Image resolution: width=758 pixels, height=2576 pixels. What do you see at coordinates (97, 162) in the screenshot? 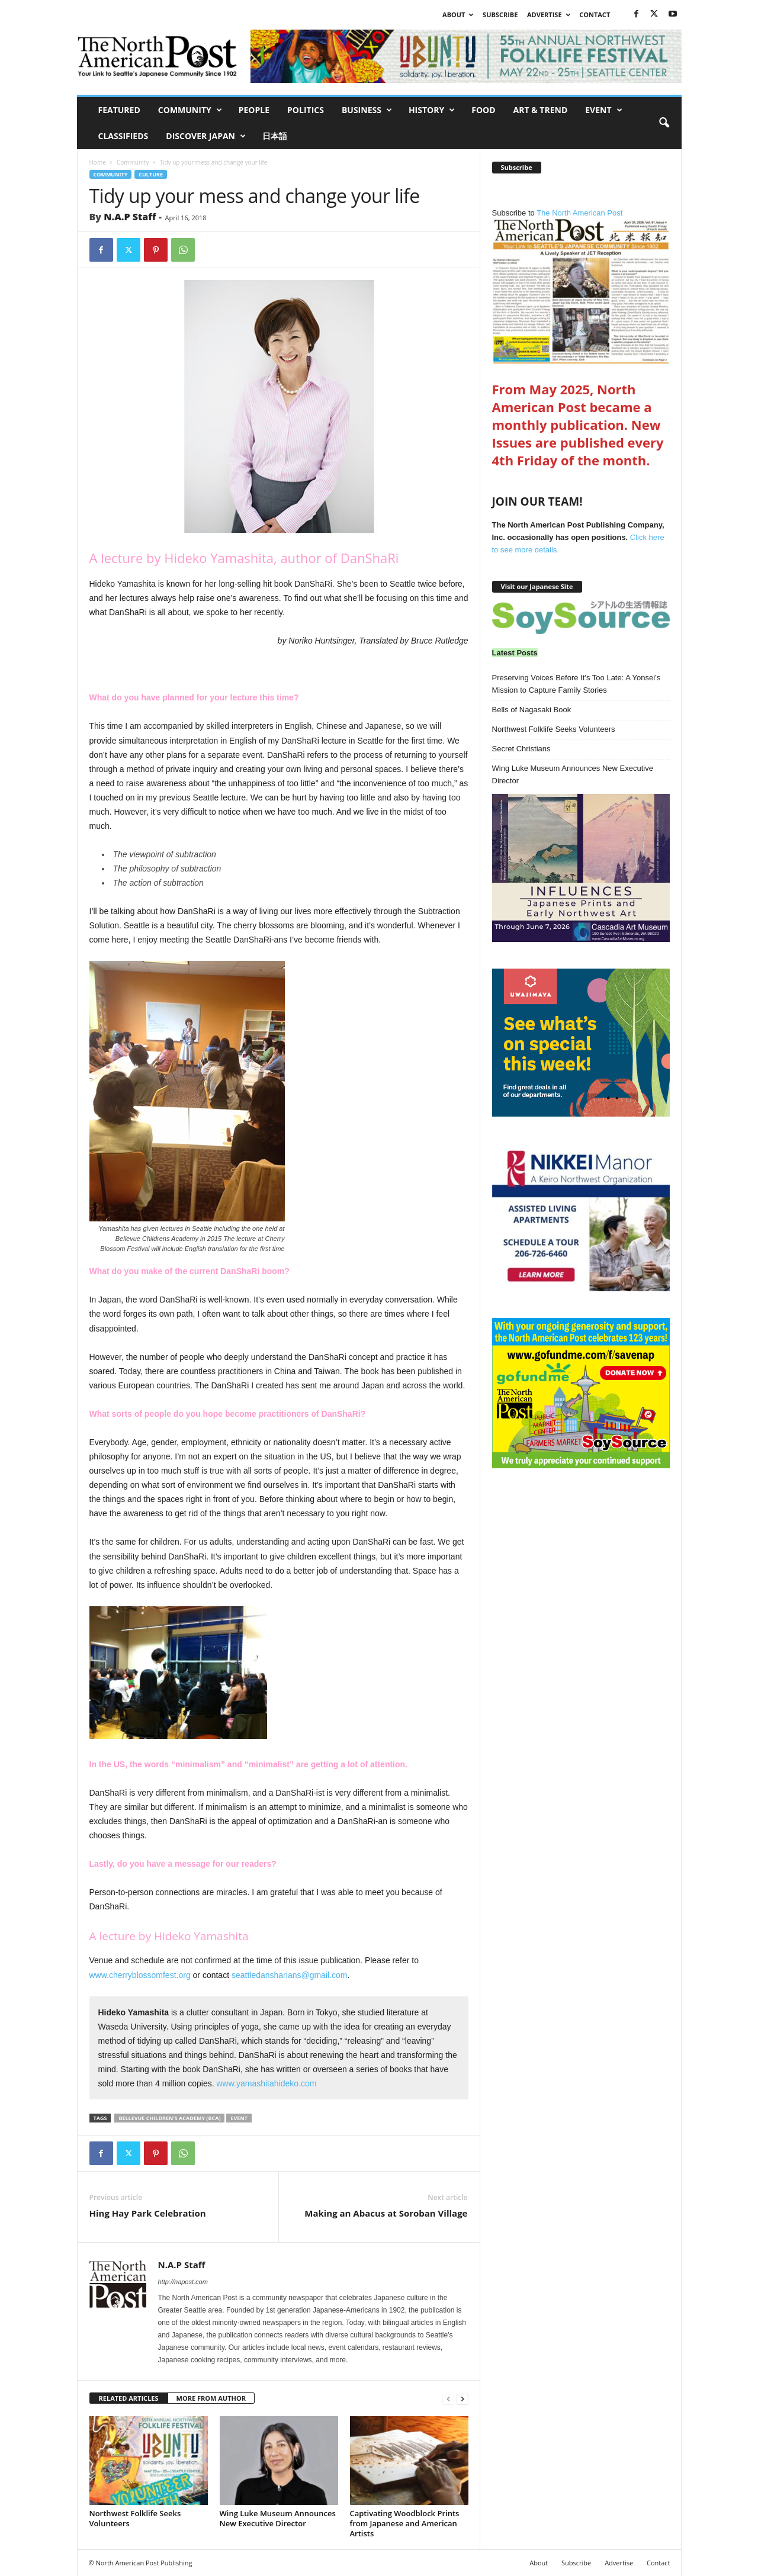
I see `Home` at bounding box center [97, 162].